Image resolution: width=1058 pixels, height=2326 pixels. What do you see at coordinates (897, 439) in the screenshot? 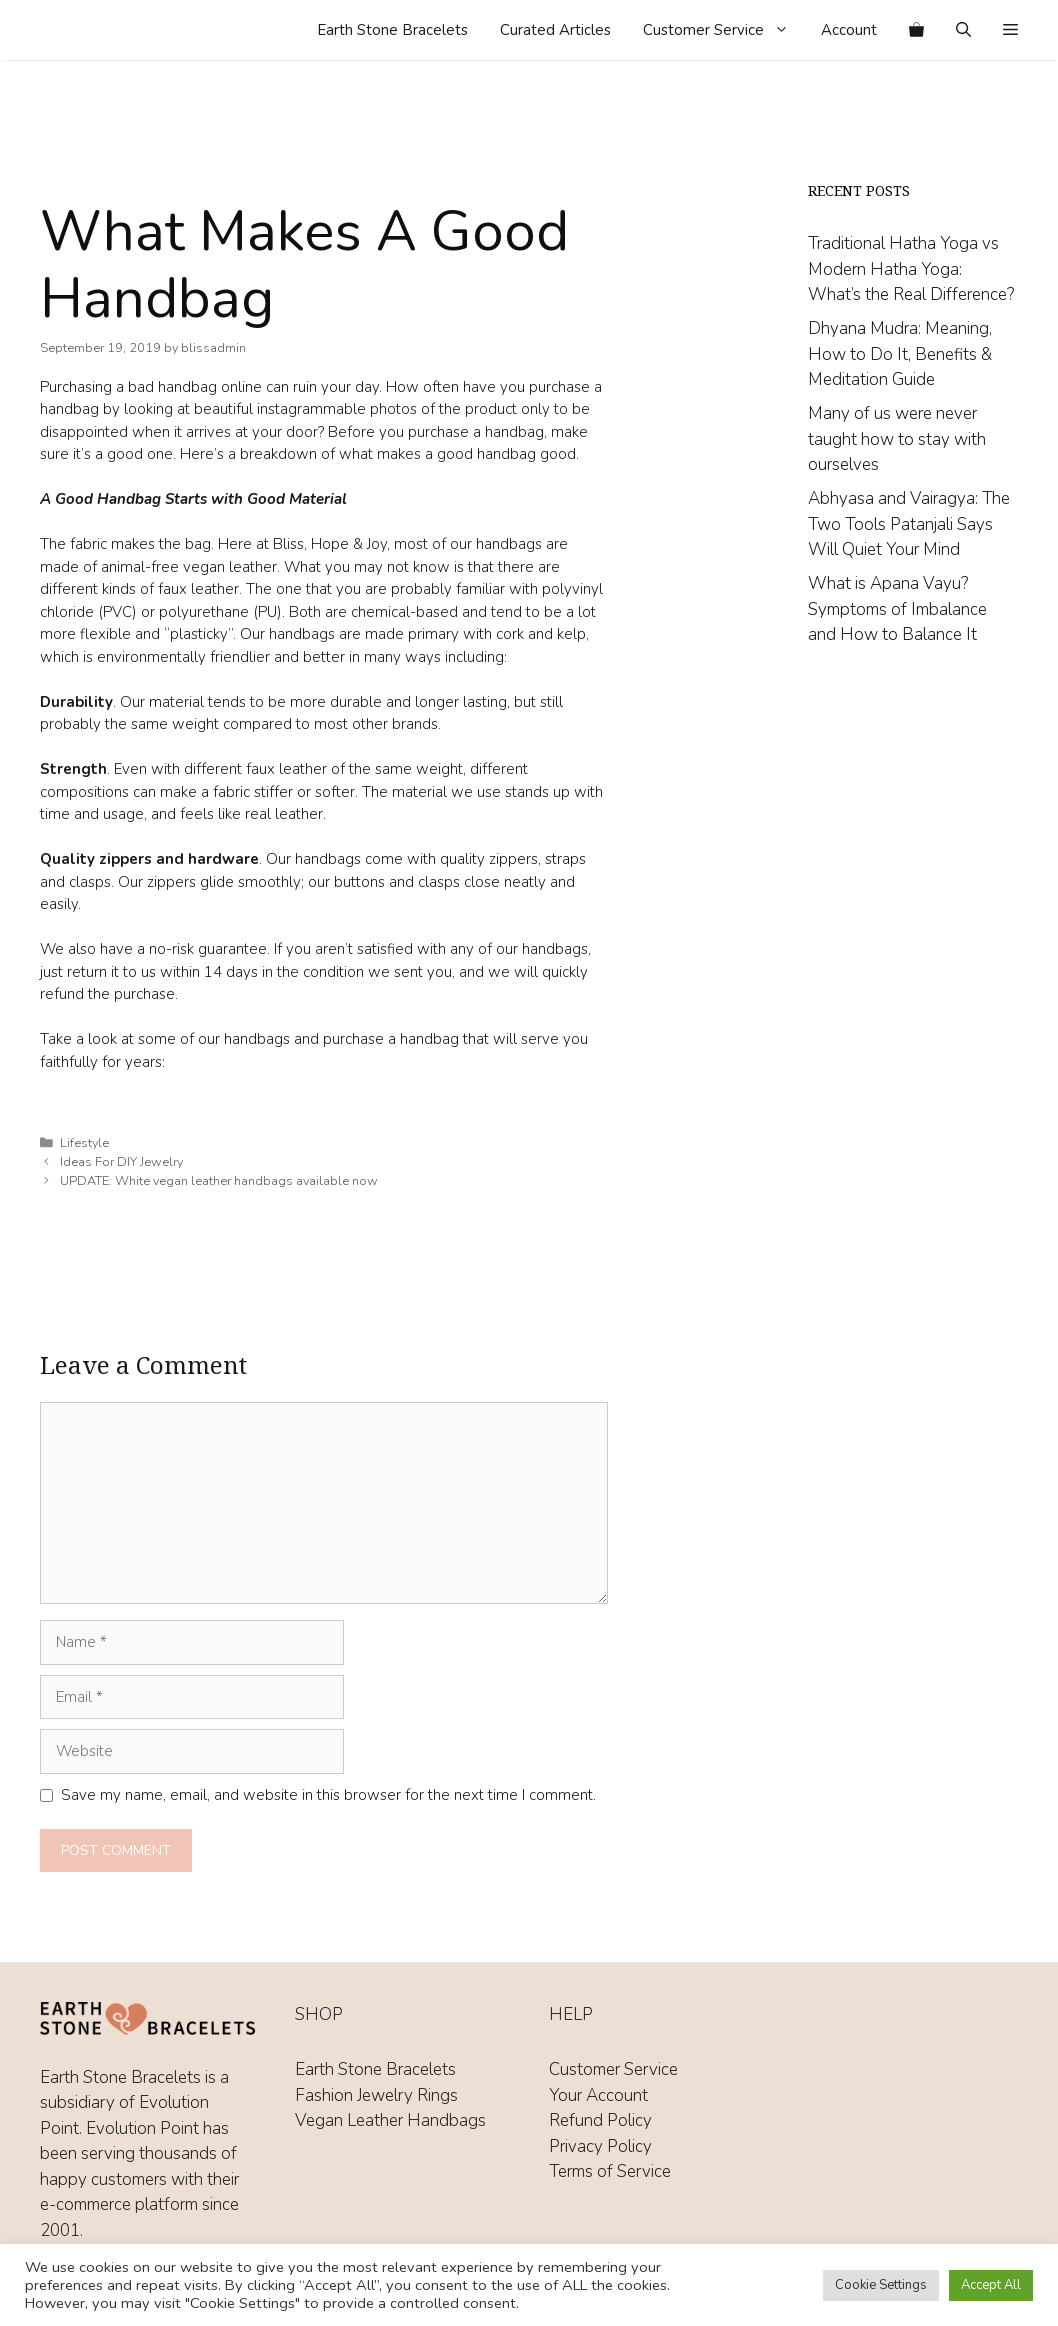
I see `Many of us were never taught how to stay with ourselves` at bounding box center [897, 439].